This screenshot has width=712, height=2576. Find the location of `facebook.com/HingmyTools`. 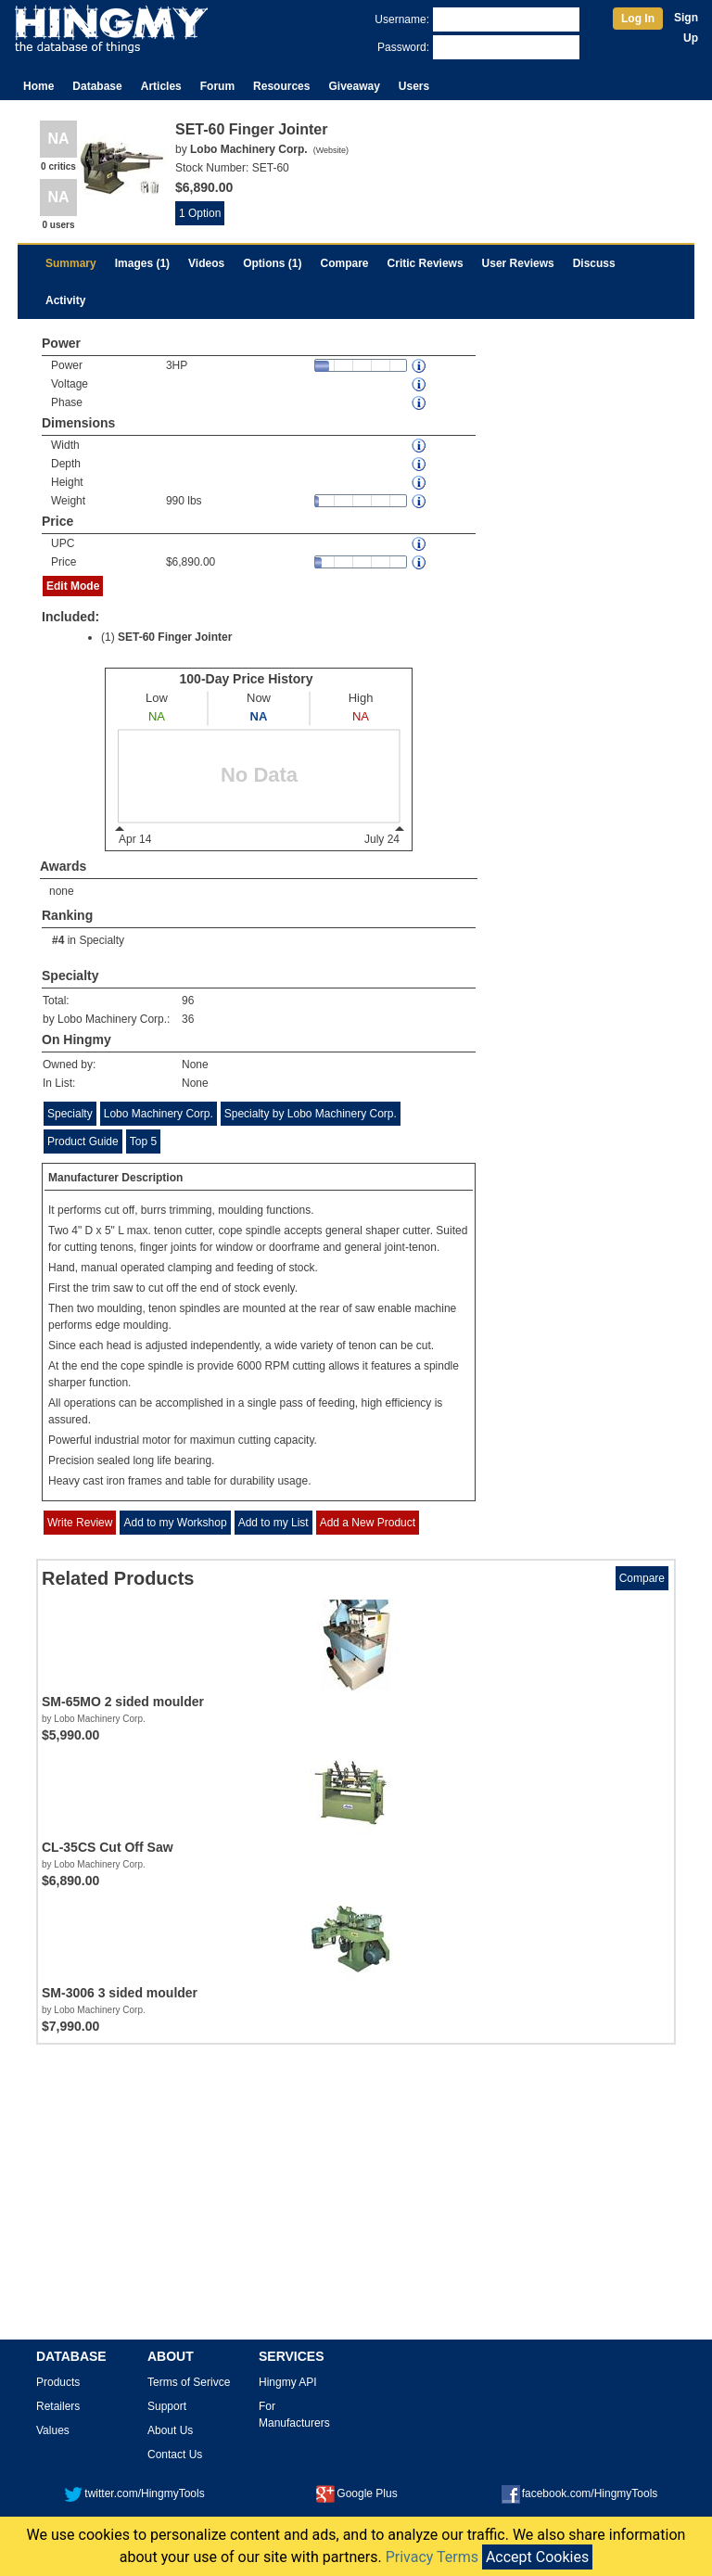

facebook.com/HingmyTools is located at coordinates (580, 2493).